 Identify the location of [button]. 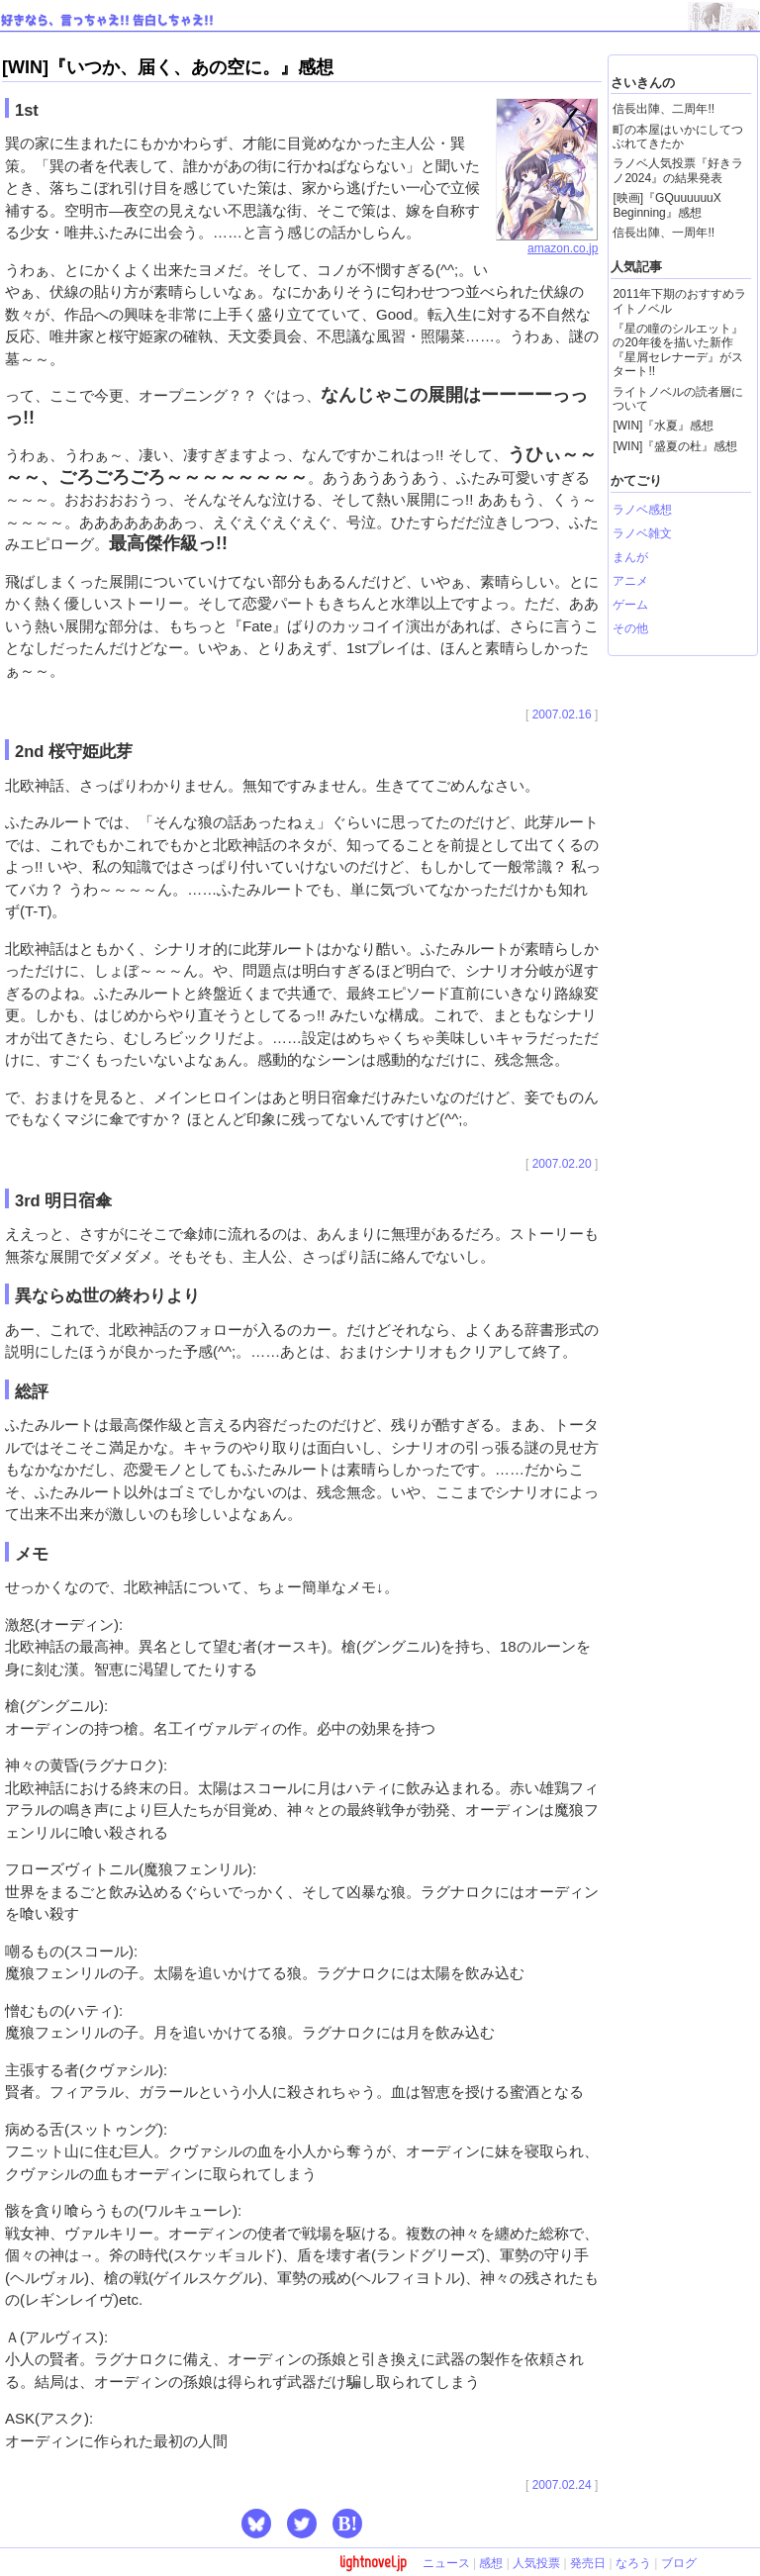
(256, 2523).